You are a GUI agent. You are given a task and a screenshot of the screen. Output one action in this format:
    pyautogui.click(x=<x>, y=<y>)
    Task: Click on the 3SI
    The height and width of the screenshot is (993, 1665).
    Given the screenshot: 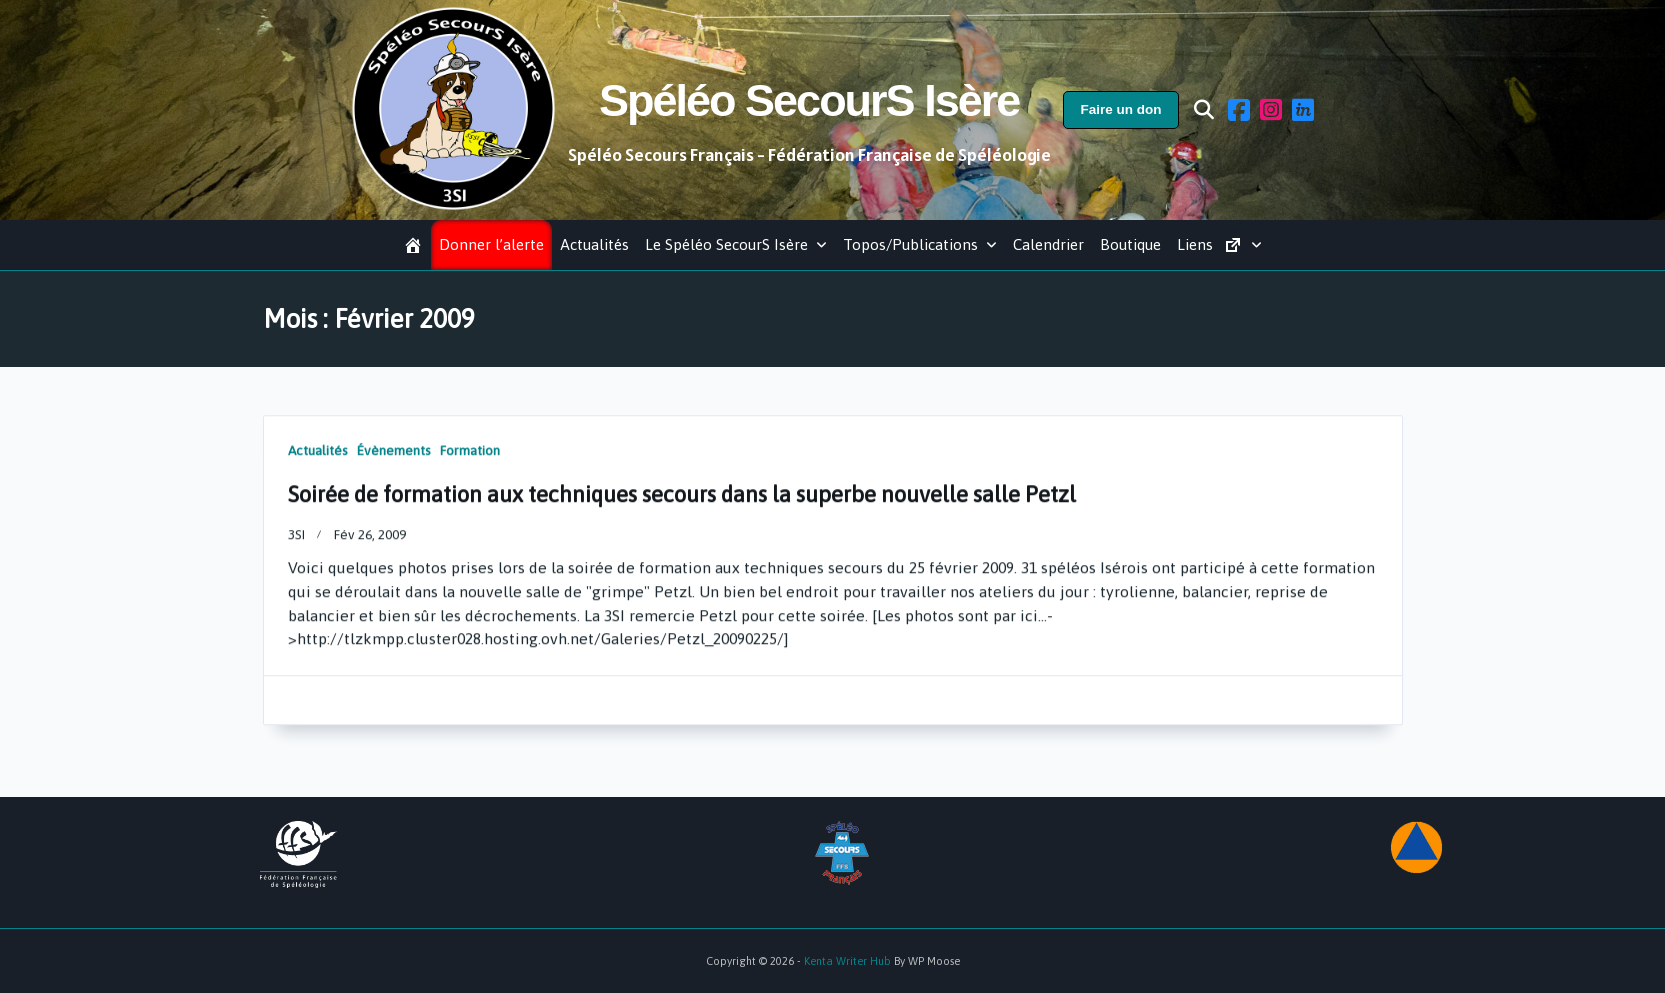 What is the action you would take?
    pyautogui.click(x=296, y=544)
    